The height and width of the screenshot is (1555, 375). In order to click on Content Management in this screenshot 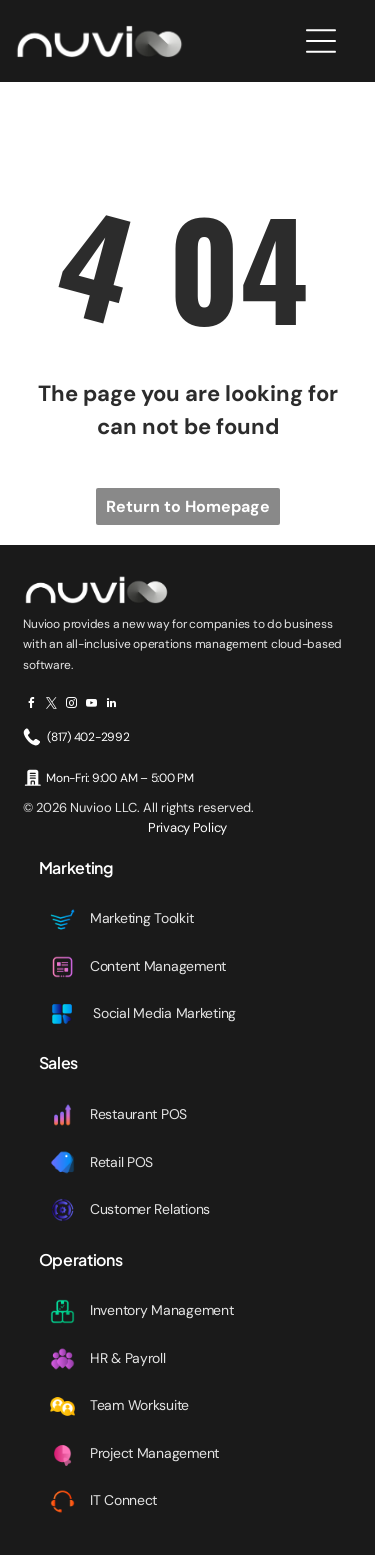, I will do `click(158, 966)`.